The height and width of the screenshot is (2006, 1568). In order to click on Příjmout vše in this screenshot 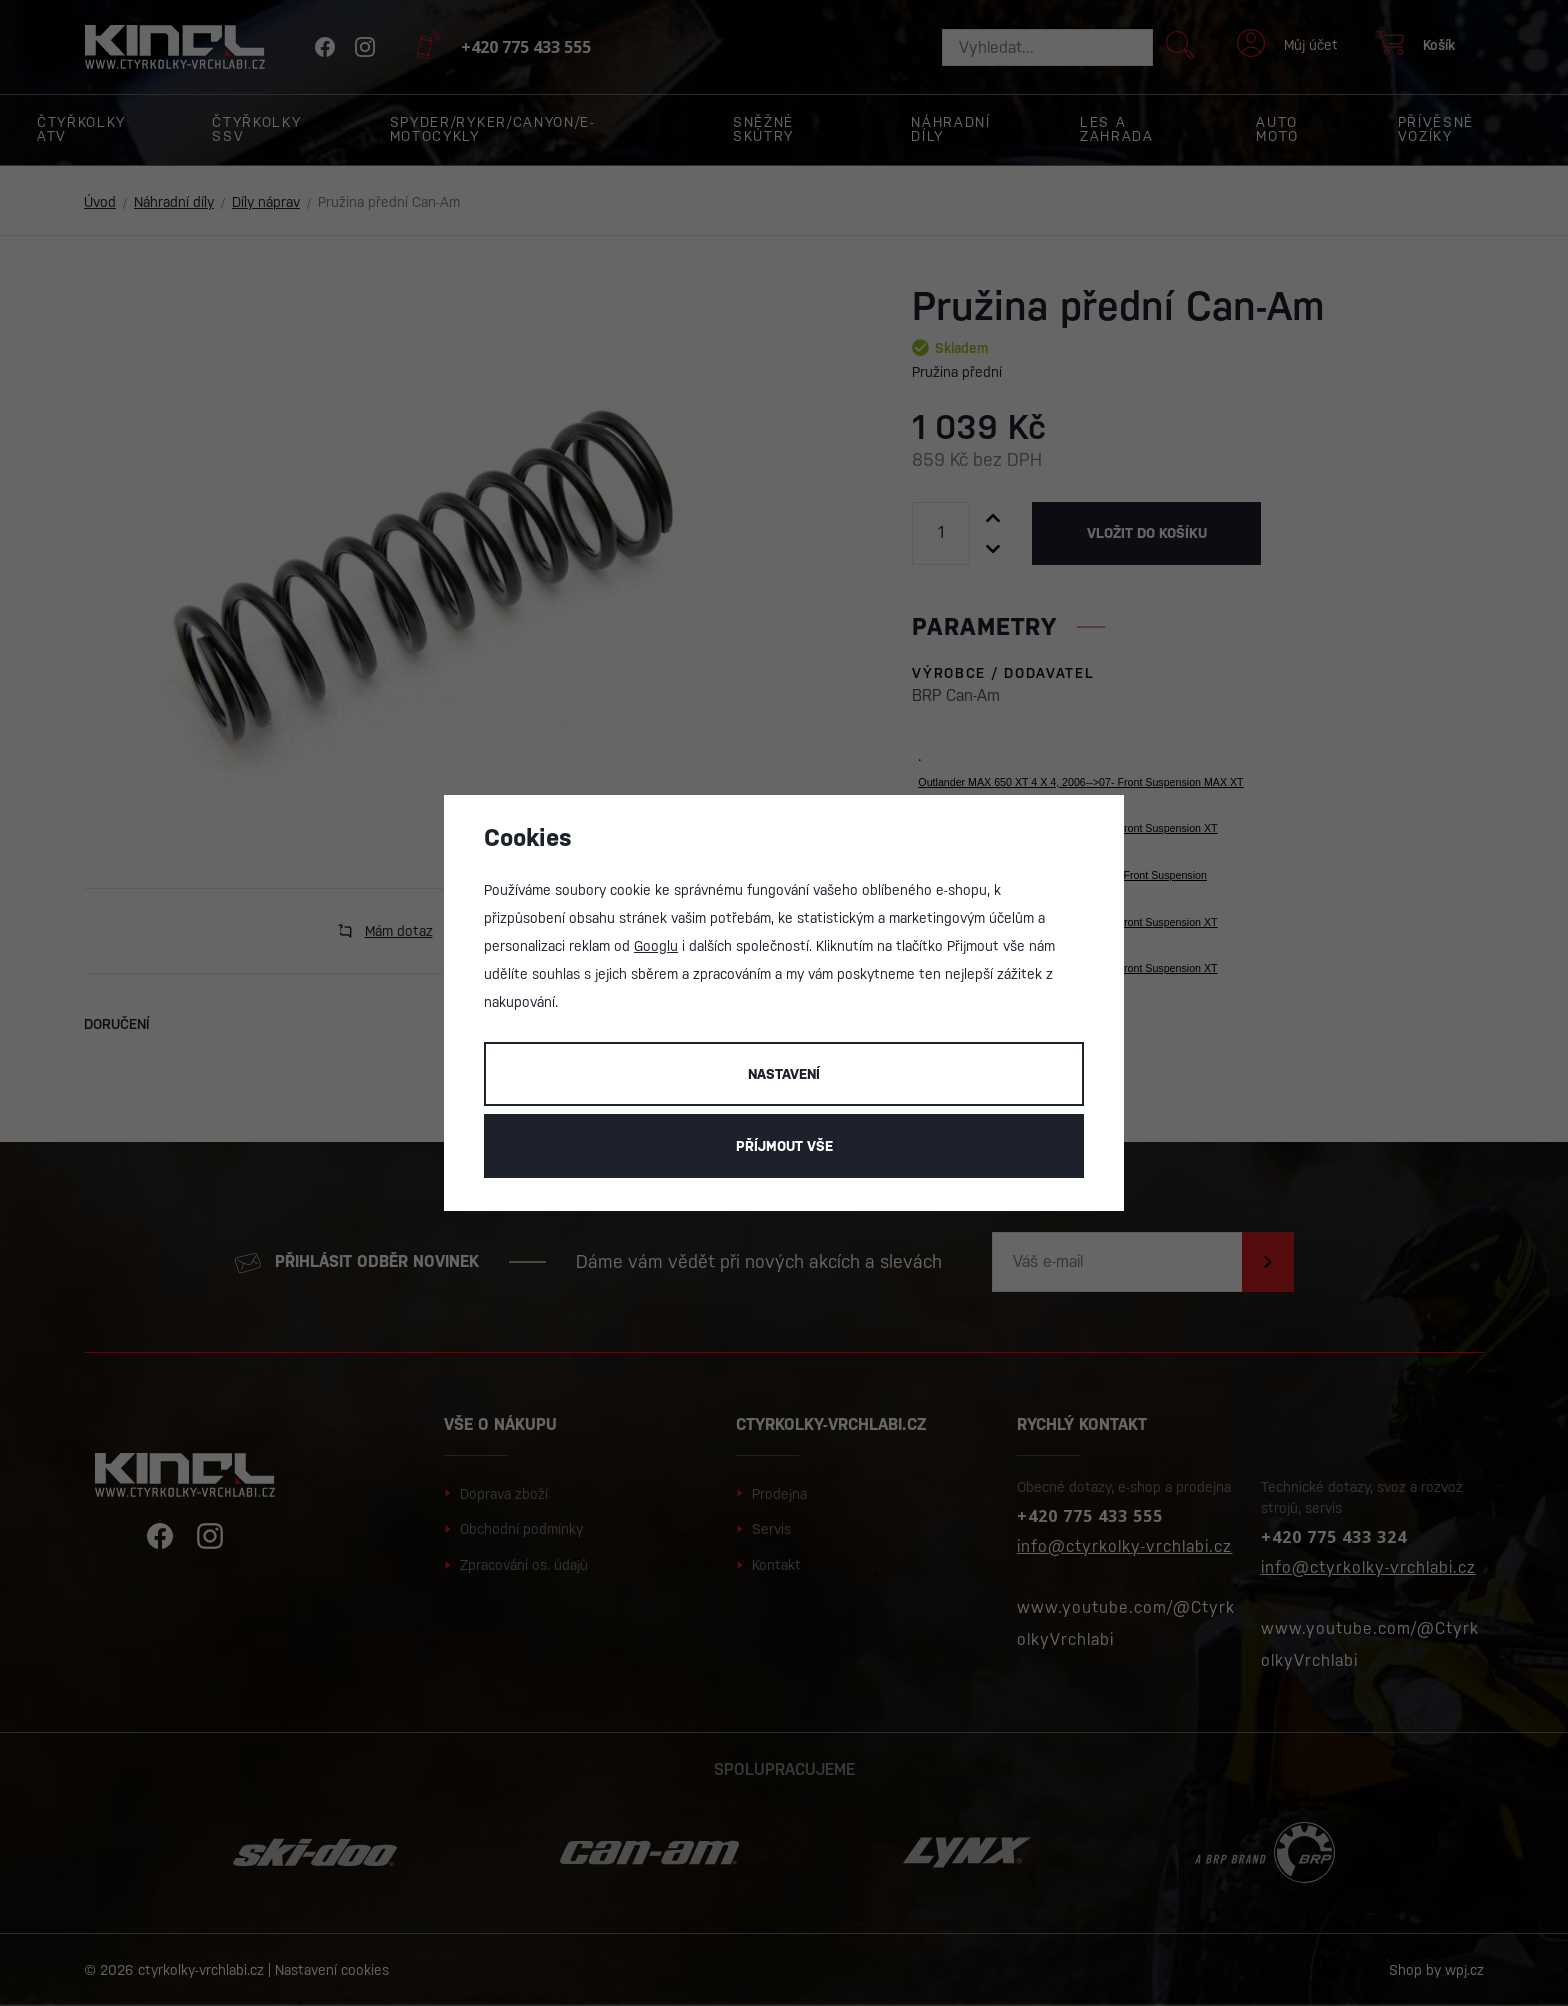, I will do `click(784, 1146)`.